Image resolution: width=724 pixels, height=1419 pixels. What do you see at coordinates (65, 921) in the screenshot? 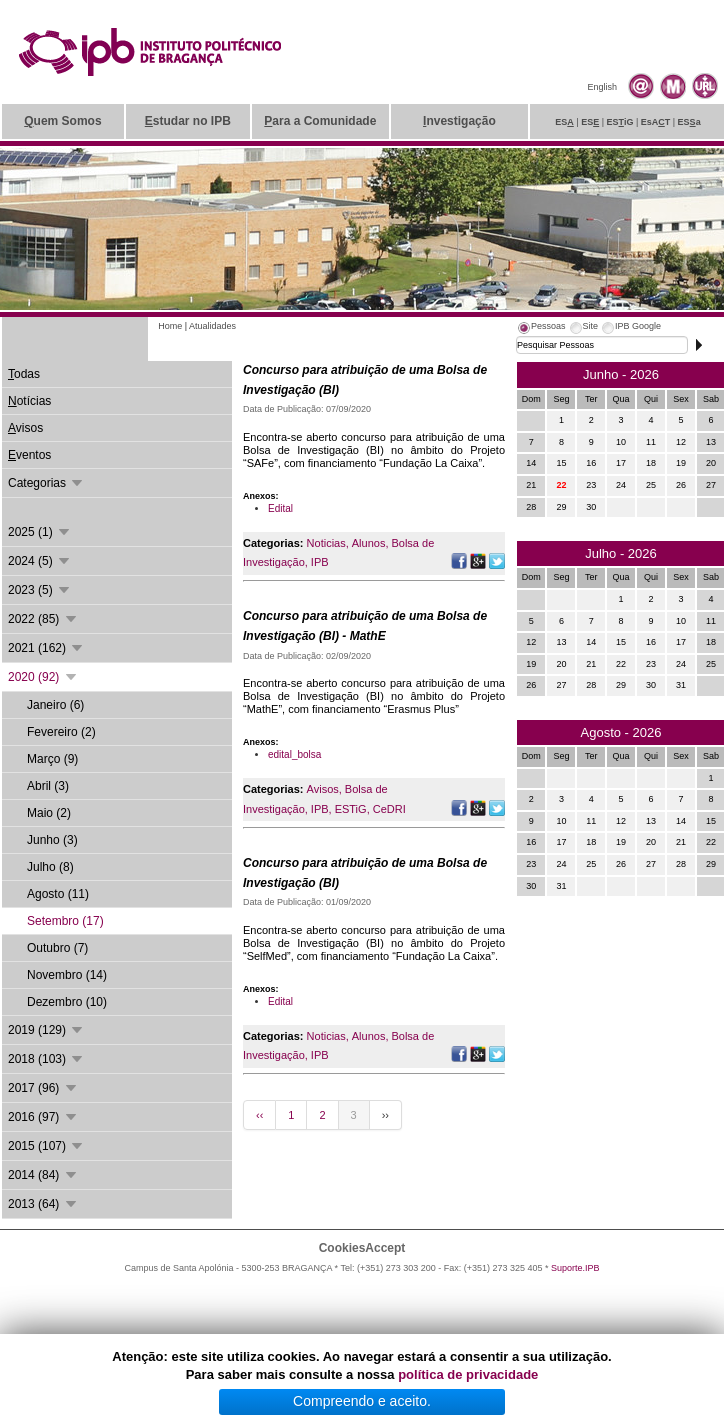
I see `Setembro (17)` at bounding box center [65, 921].